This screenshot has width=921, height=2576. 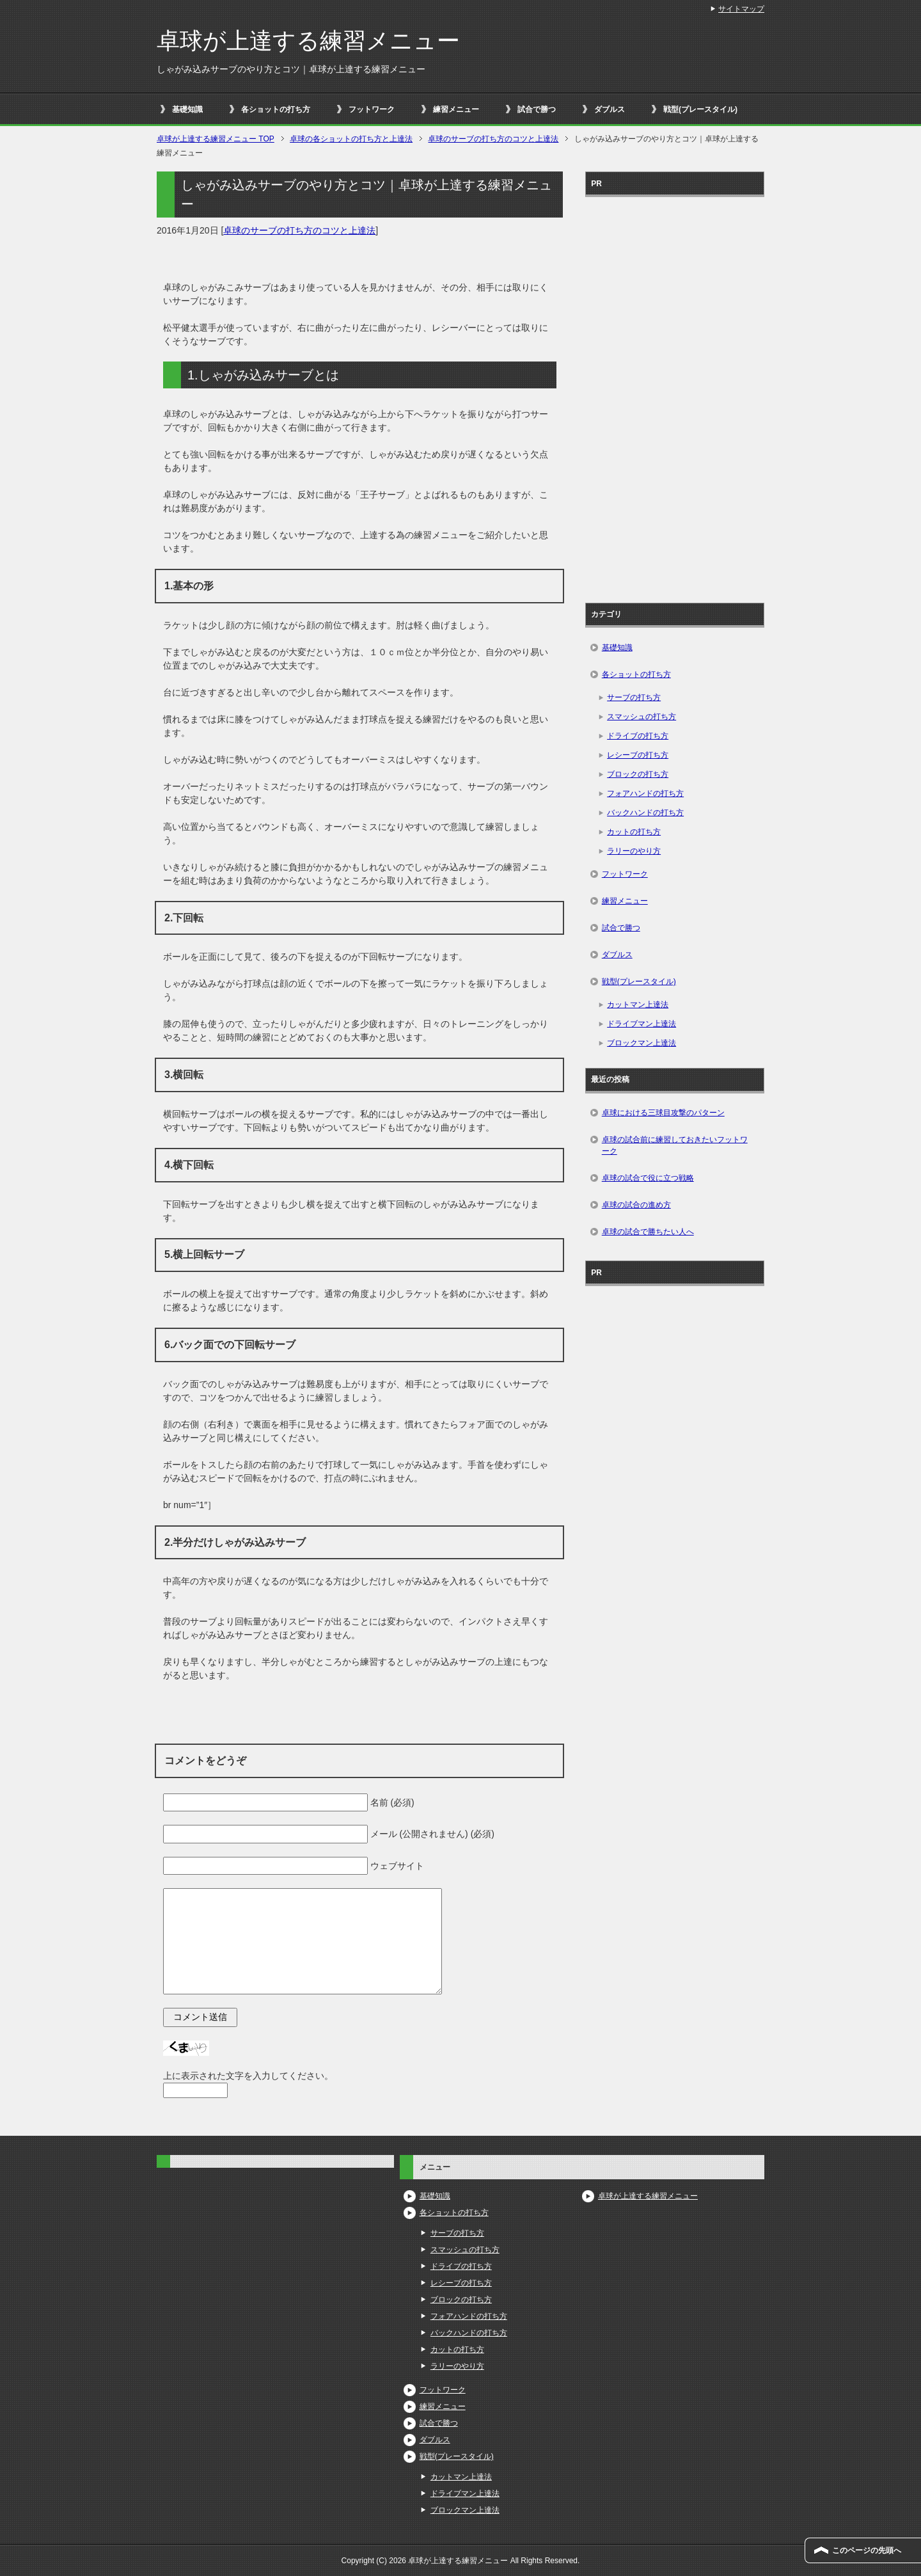 I want to click on 卓球における三球目攻撃のパターン, so click(x=663, y=1112).